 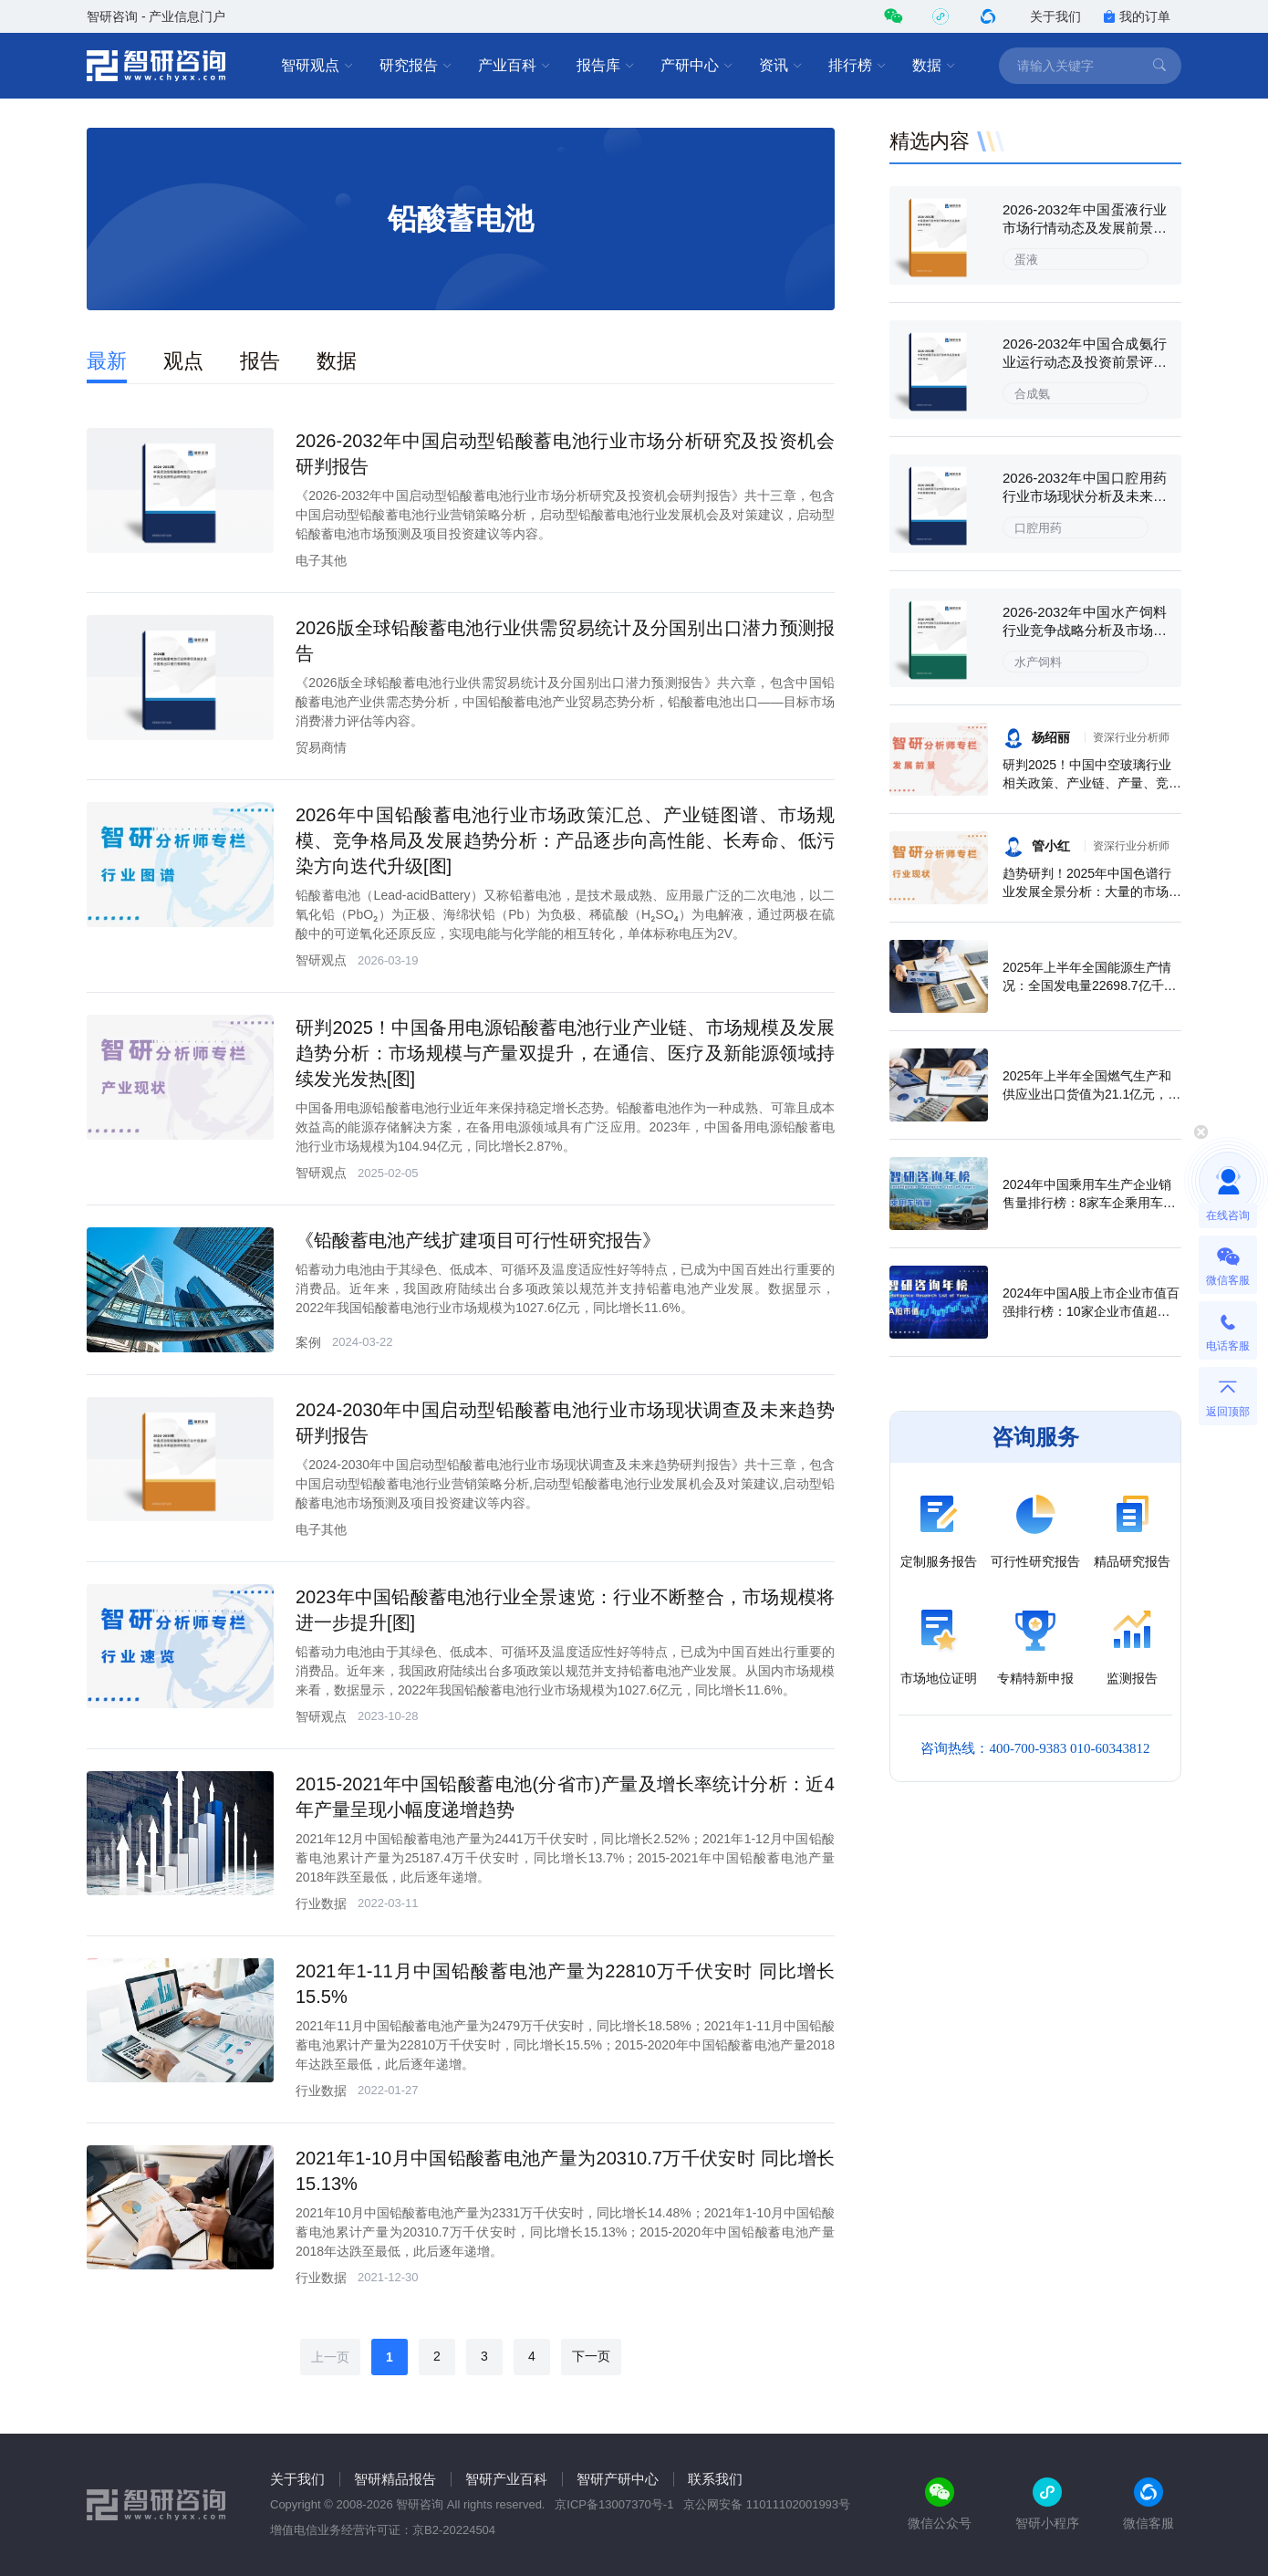 What do you see at coordinates (395, 2479) in the screenshot?
I see `智研精品报告` at bounding box center [395, 2479].